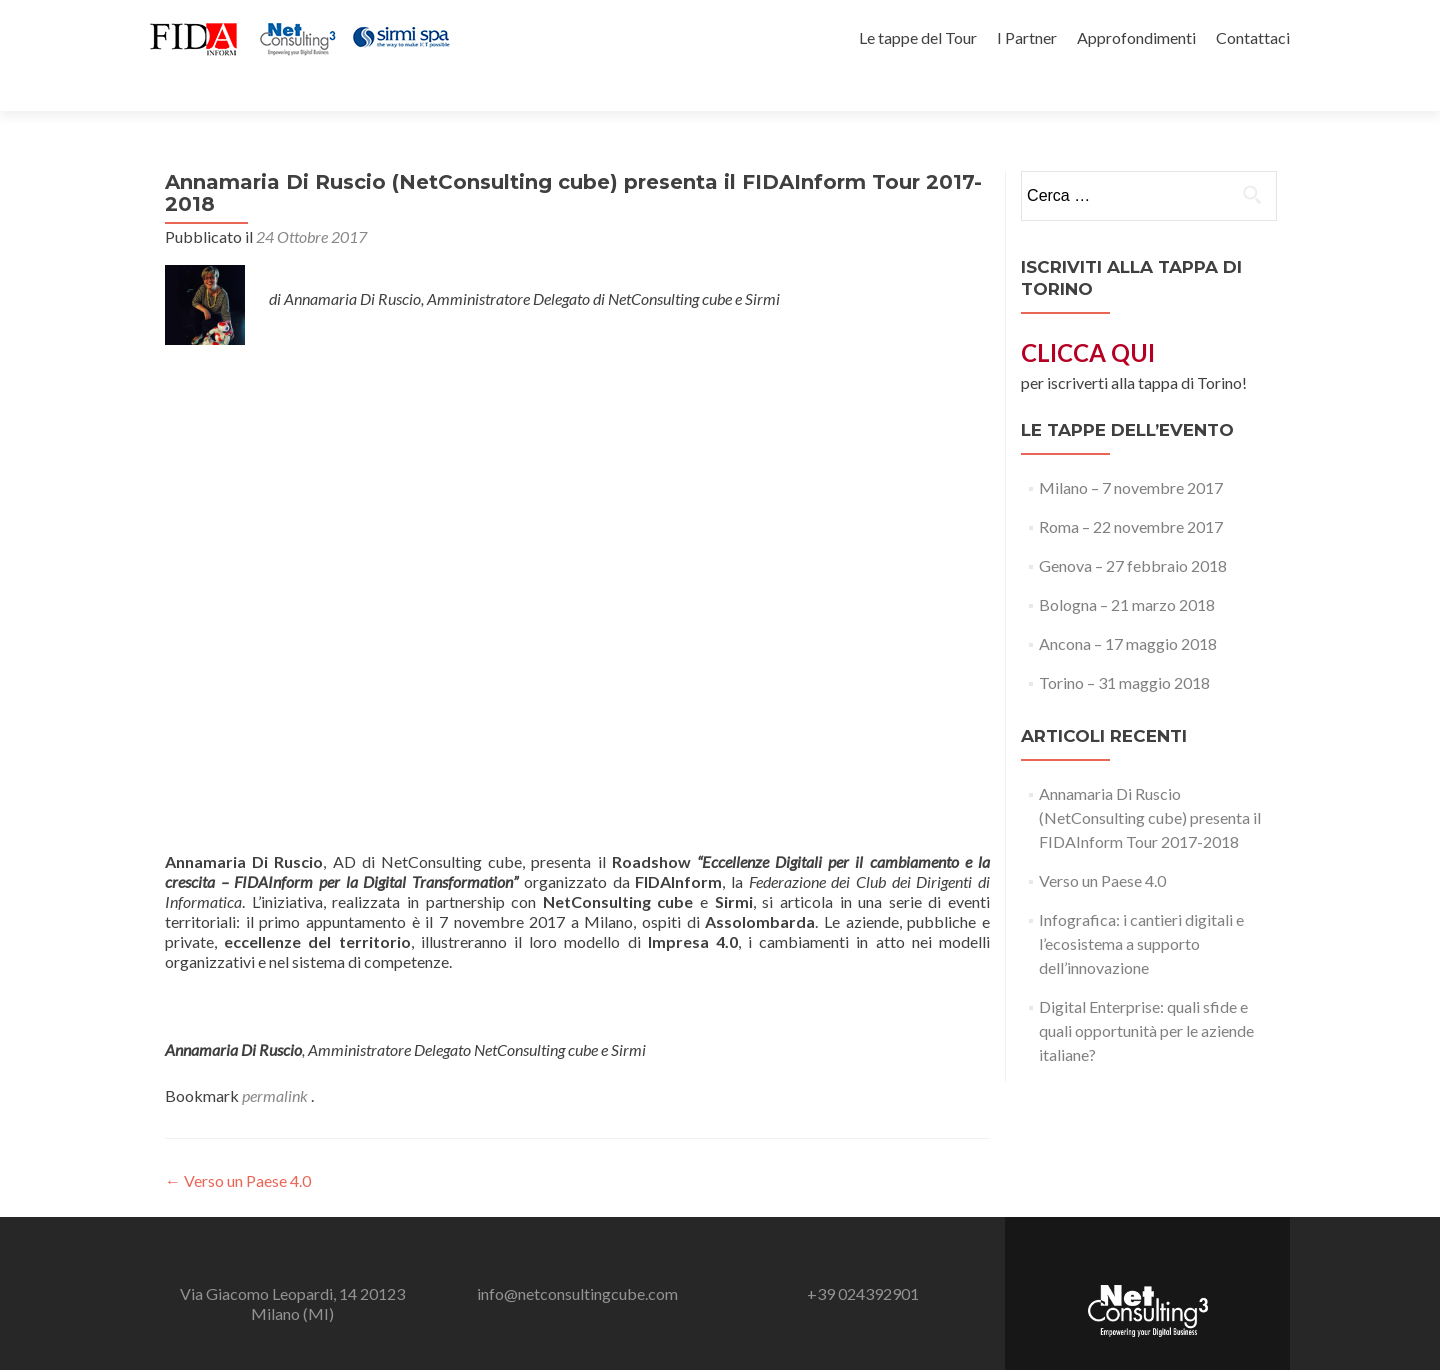 The image size is (1440, 1370). What do you see at coordinates (1146, 995) in the screenshot?
I see `Digital Enterprise: quali sfide e quali opportunità per le aziende italiane?` at bounding box center [1146, 995].